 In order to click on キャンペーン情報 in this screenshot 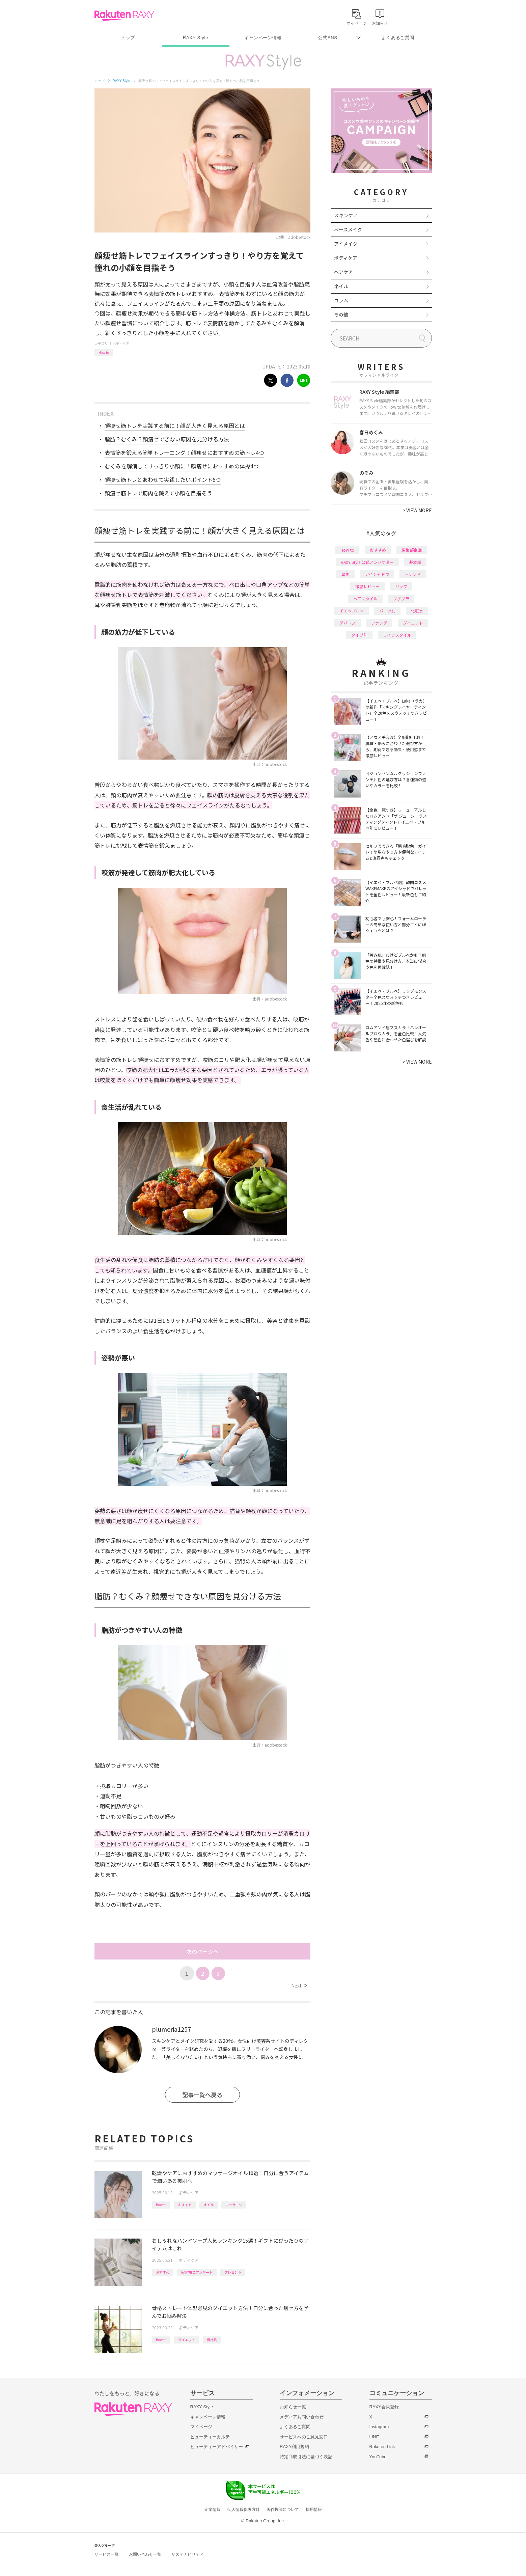, I will do `click(262, 37)`.